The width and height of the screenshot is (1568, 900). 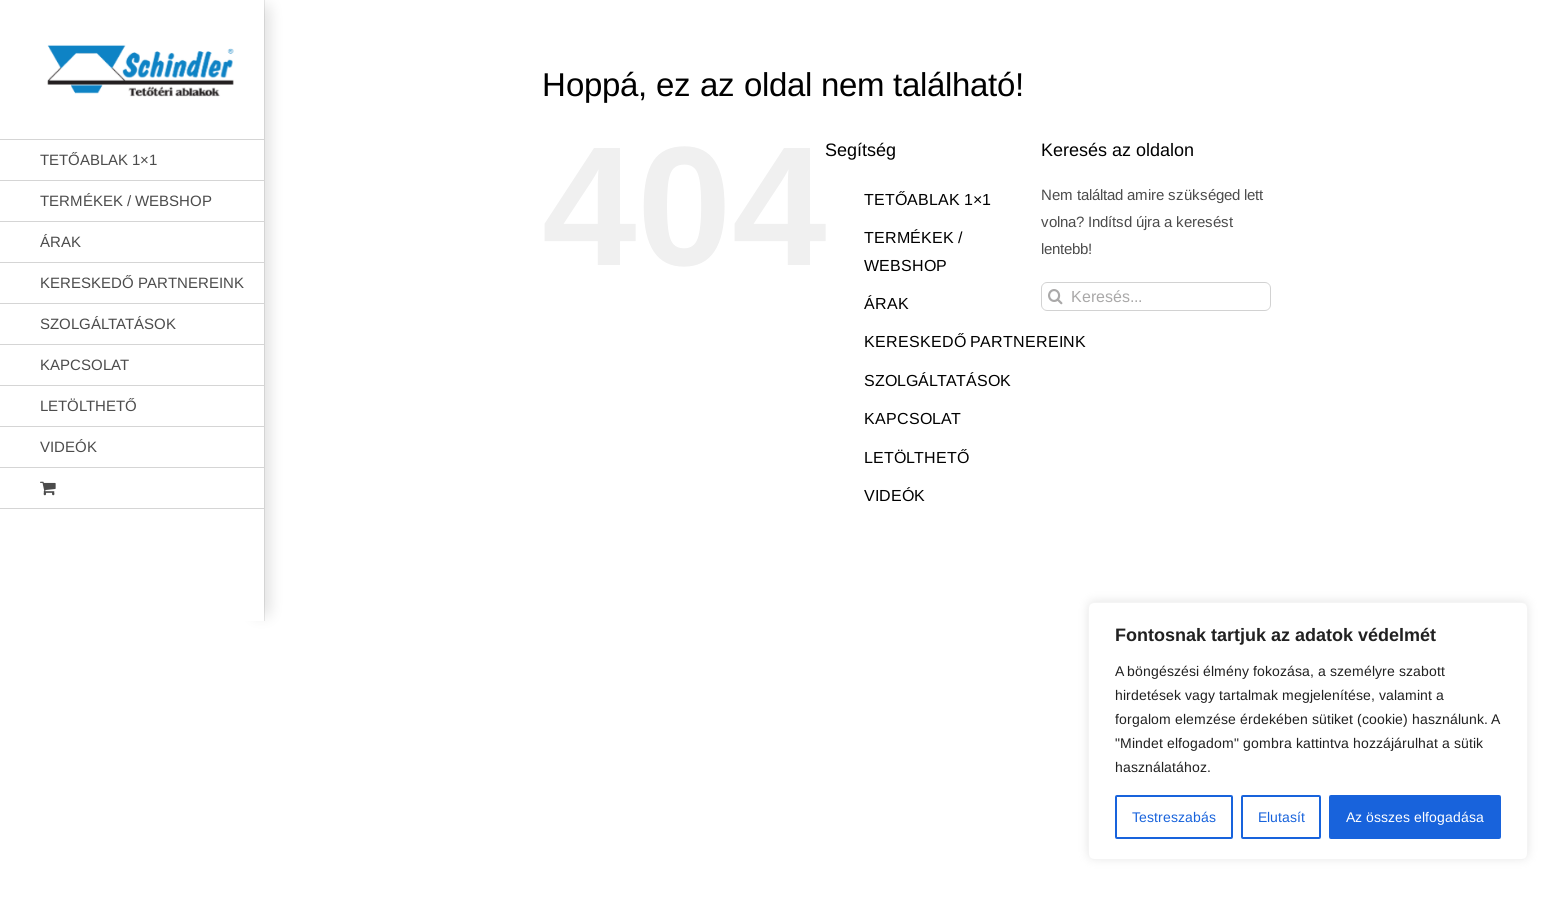 What do you see at coordinates (1156, 296) in the screenshot?
I see `[Keresés...]` at bounding box center [1156, 296].